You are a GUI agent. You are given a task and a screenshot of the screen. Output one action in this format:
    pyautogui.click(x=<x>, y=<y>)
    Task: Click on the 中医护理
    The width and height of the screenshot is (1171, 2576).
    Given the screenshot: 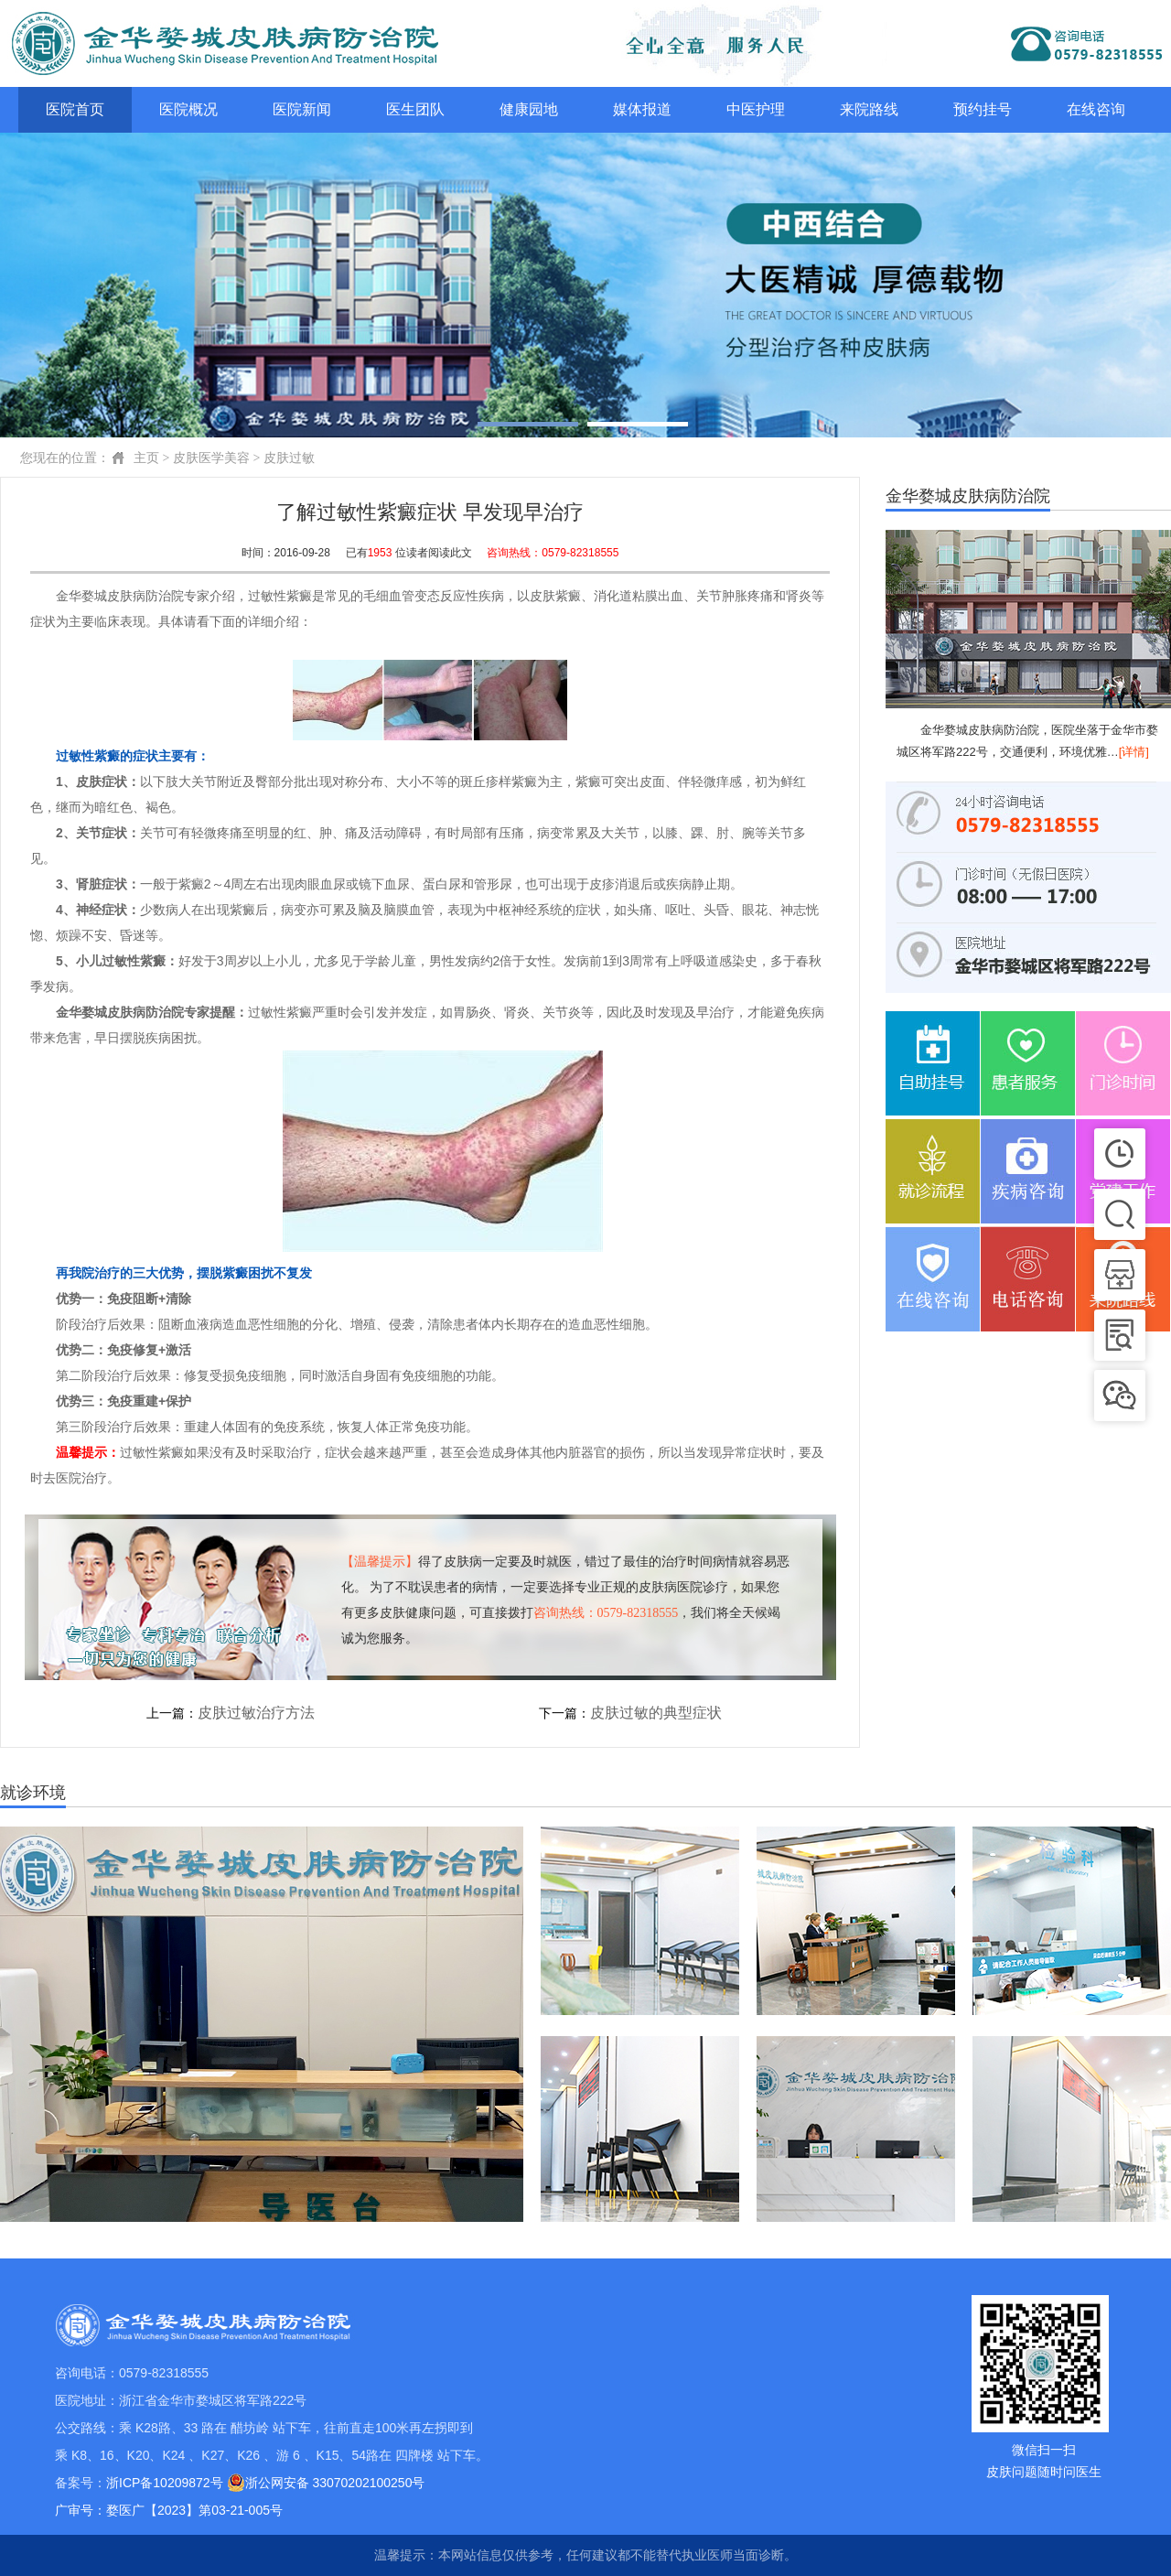 What is the action you would take?
    pyautogui.click(x=755, y=109)
    